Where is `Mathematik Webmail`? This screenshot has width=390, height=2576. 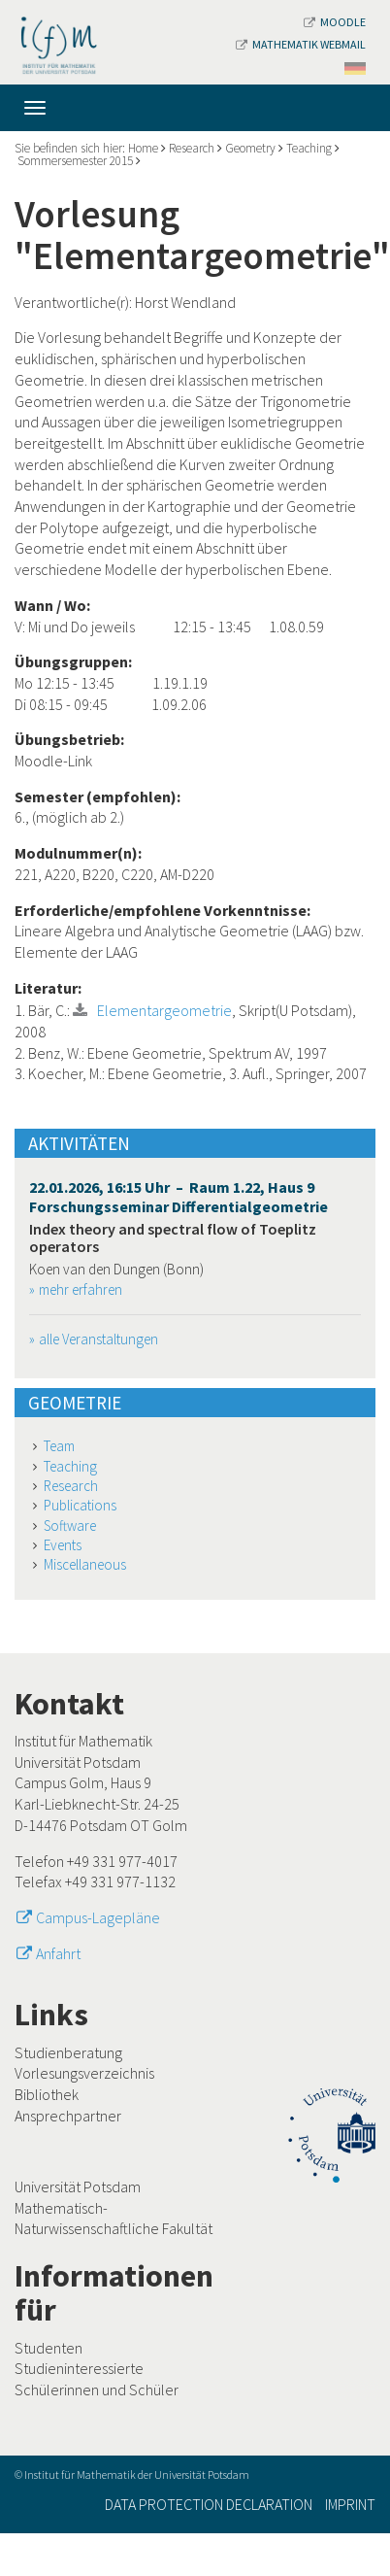
Mathematik Webmail is located at coordinates (301, 44).